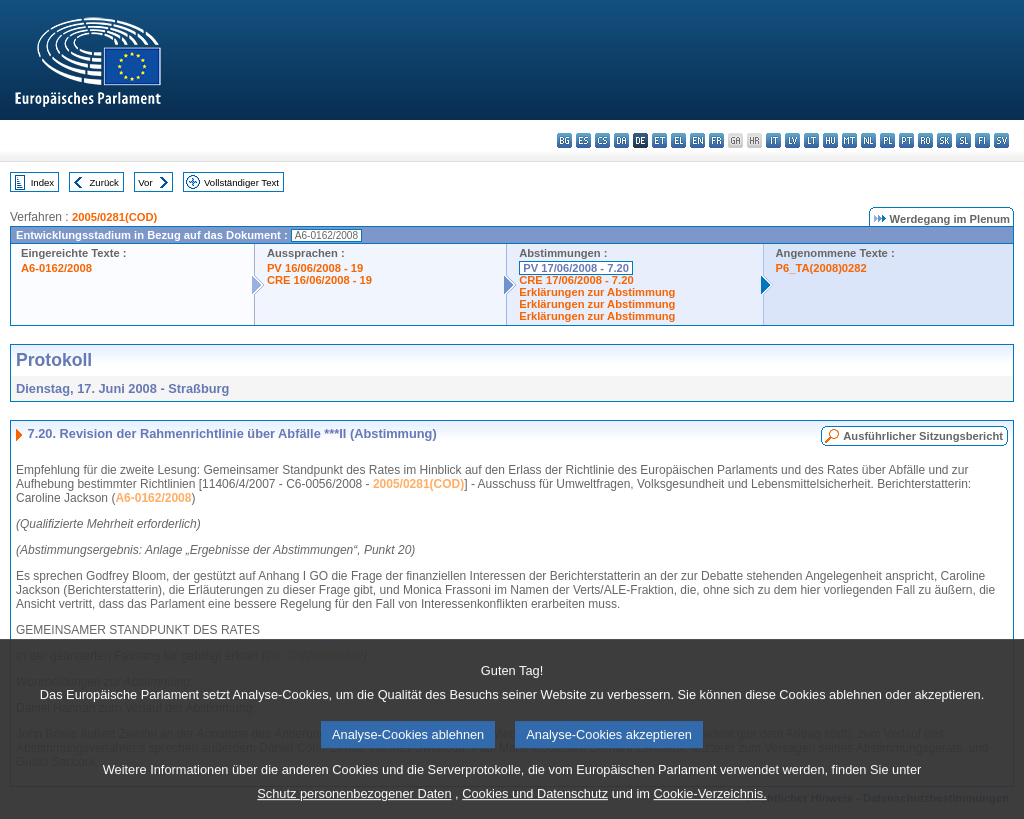  I want to click on P6_TA(2008)0282, so click(821, 268).